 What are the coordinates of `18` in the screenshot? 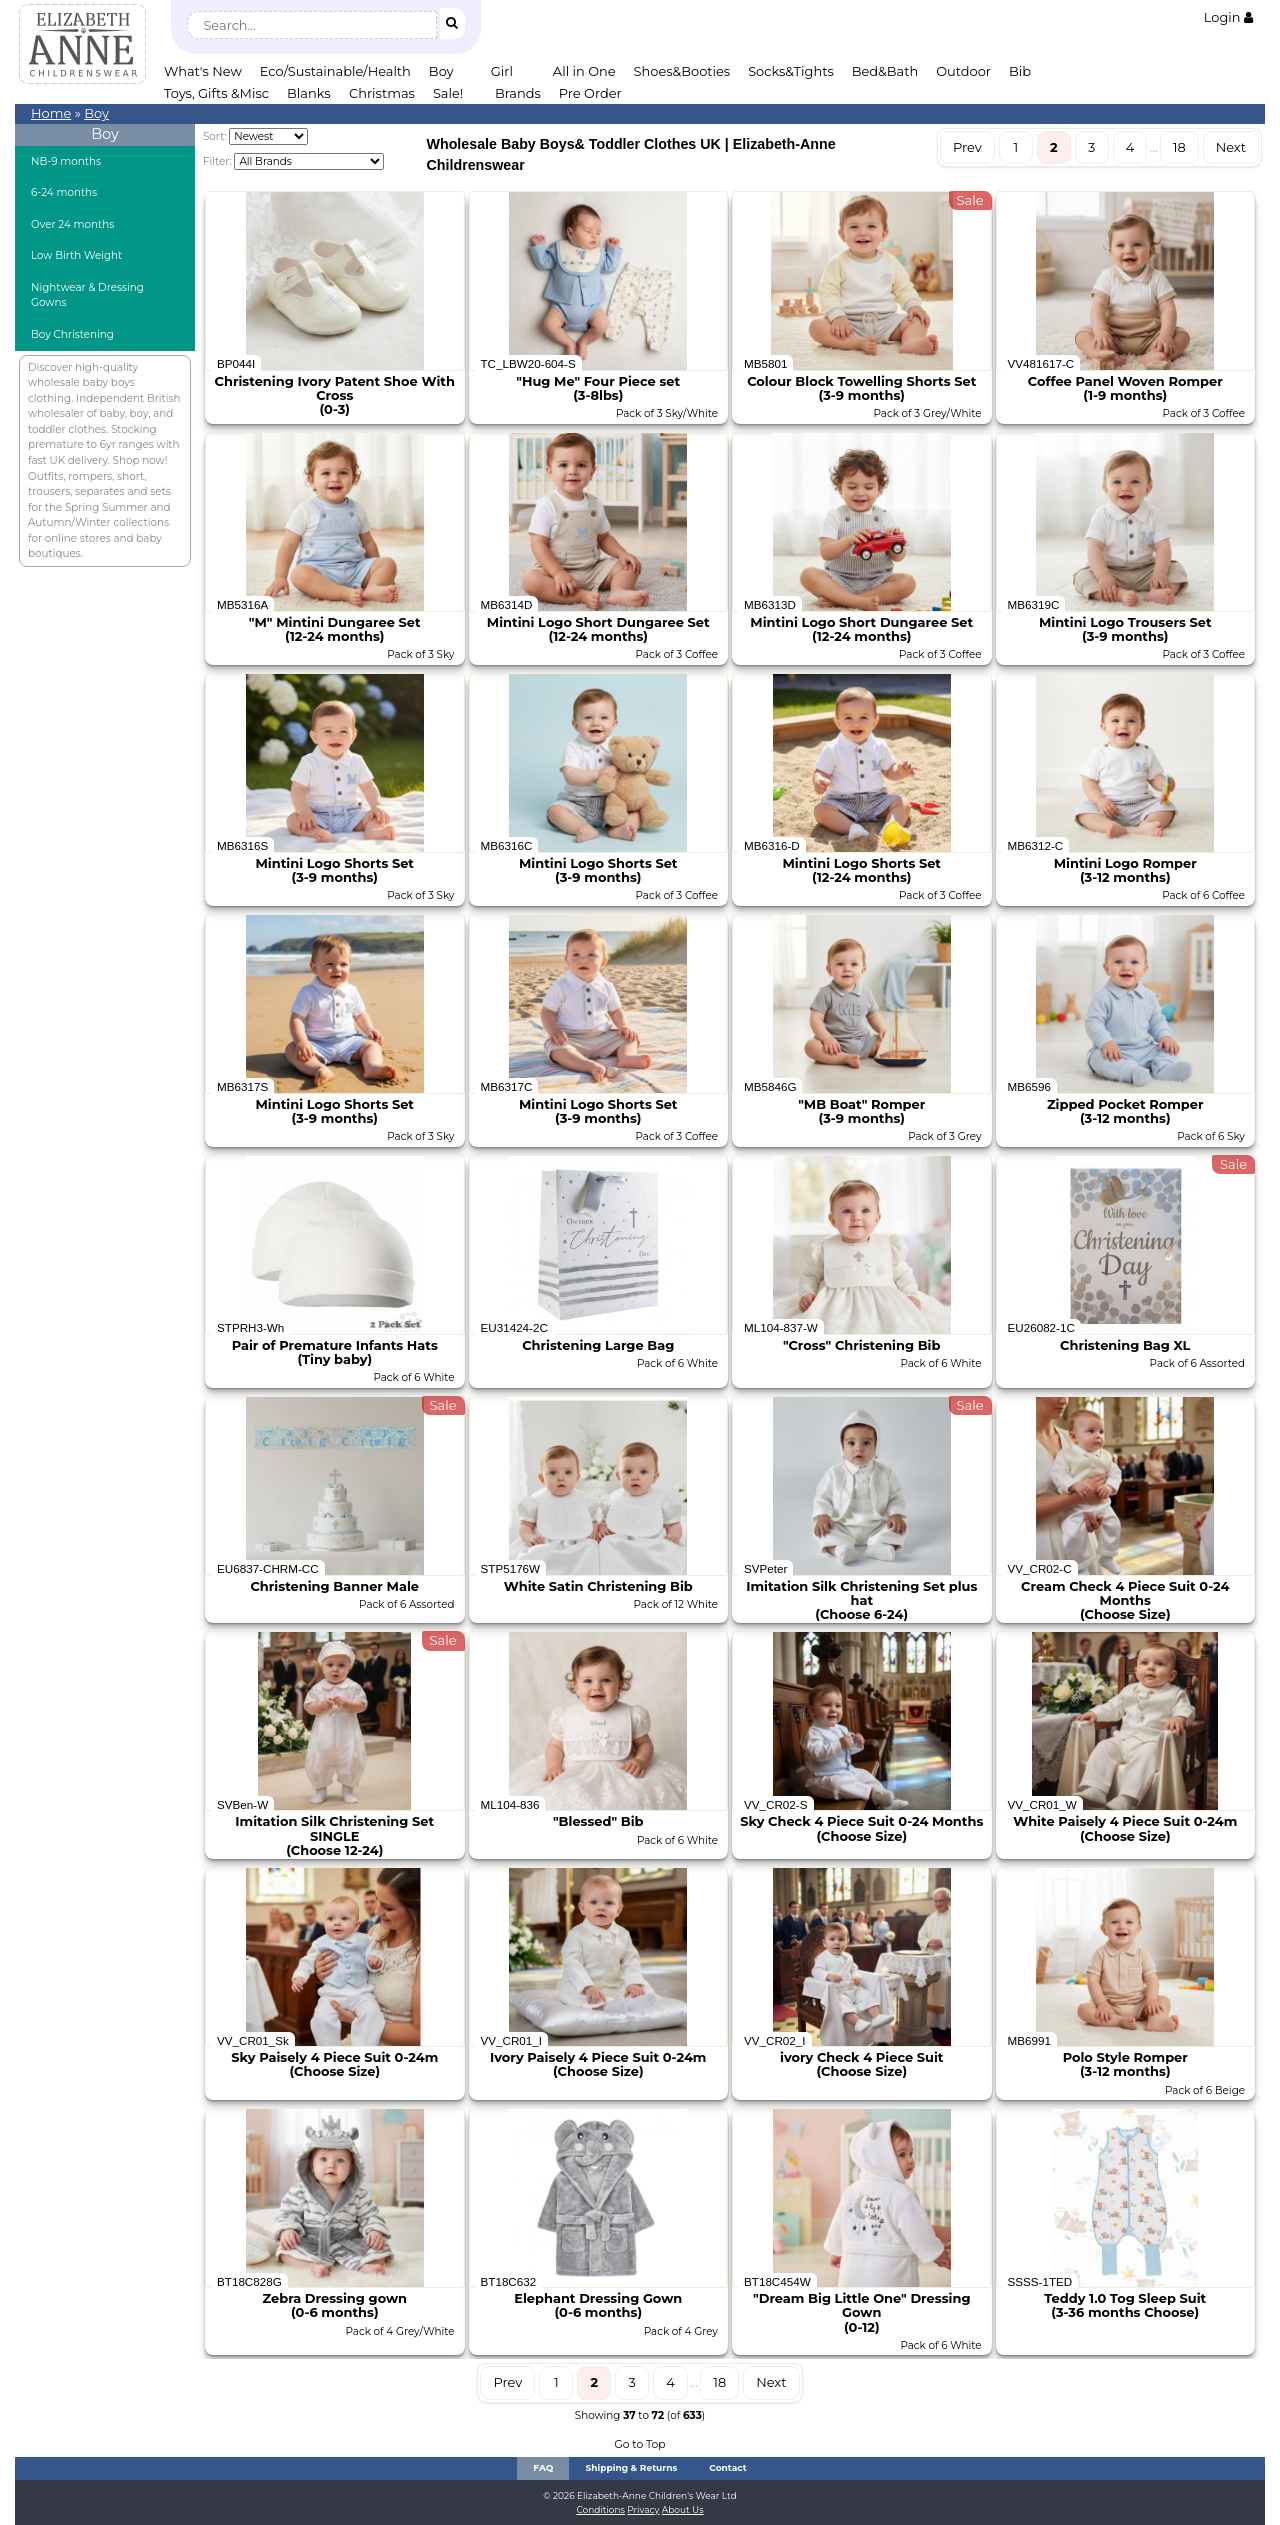 It's located at (1179, 147).